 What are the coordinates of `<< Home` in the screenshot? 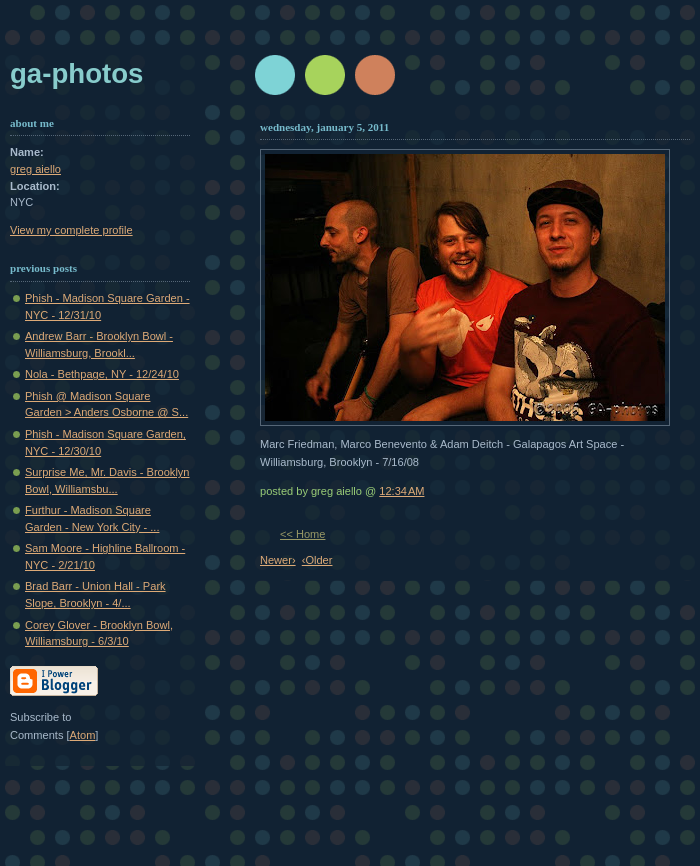 It's located at (302, 534).